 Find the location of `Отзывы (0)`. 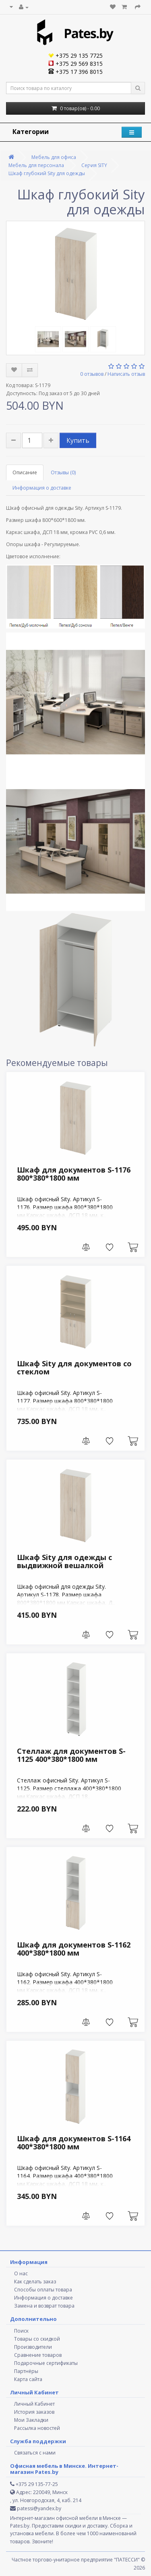

Отзывы (0) is located at coordinates (63, 472).